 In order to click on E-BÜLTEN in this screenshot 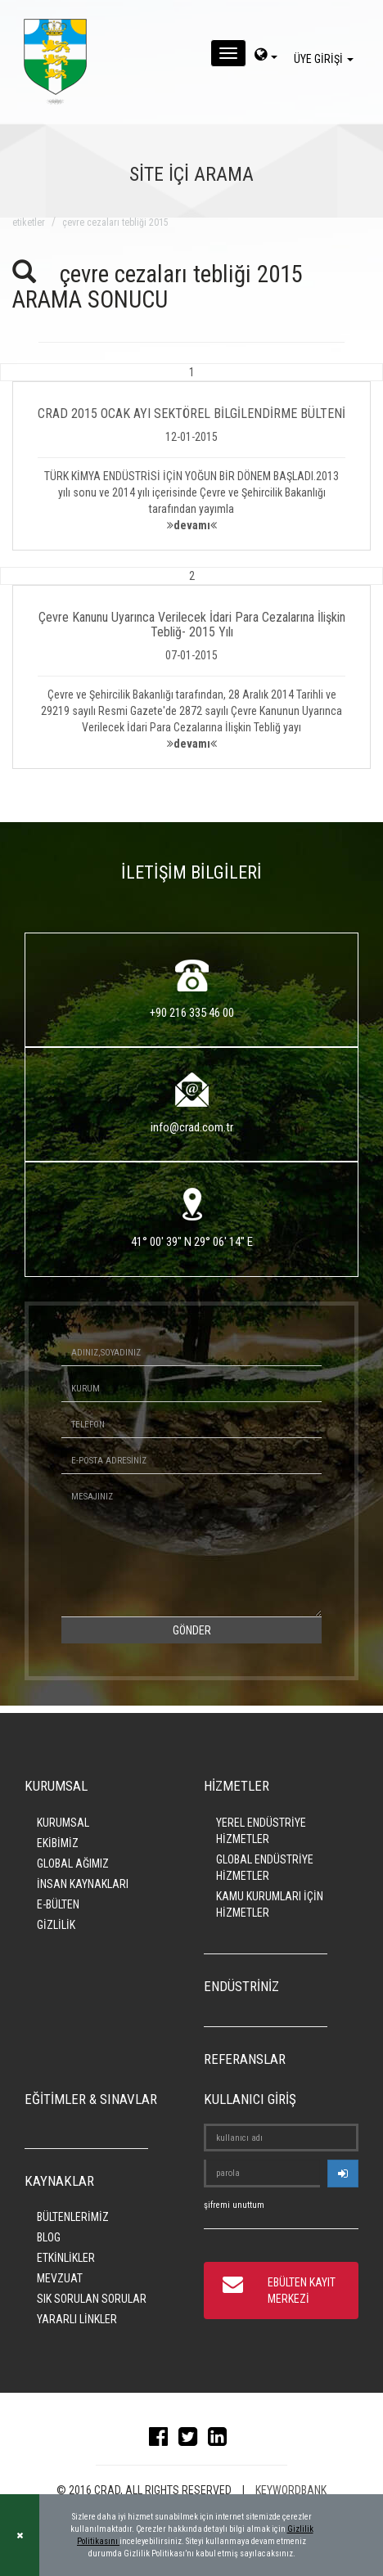, I will do `click(58, 1904)`.